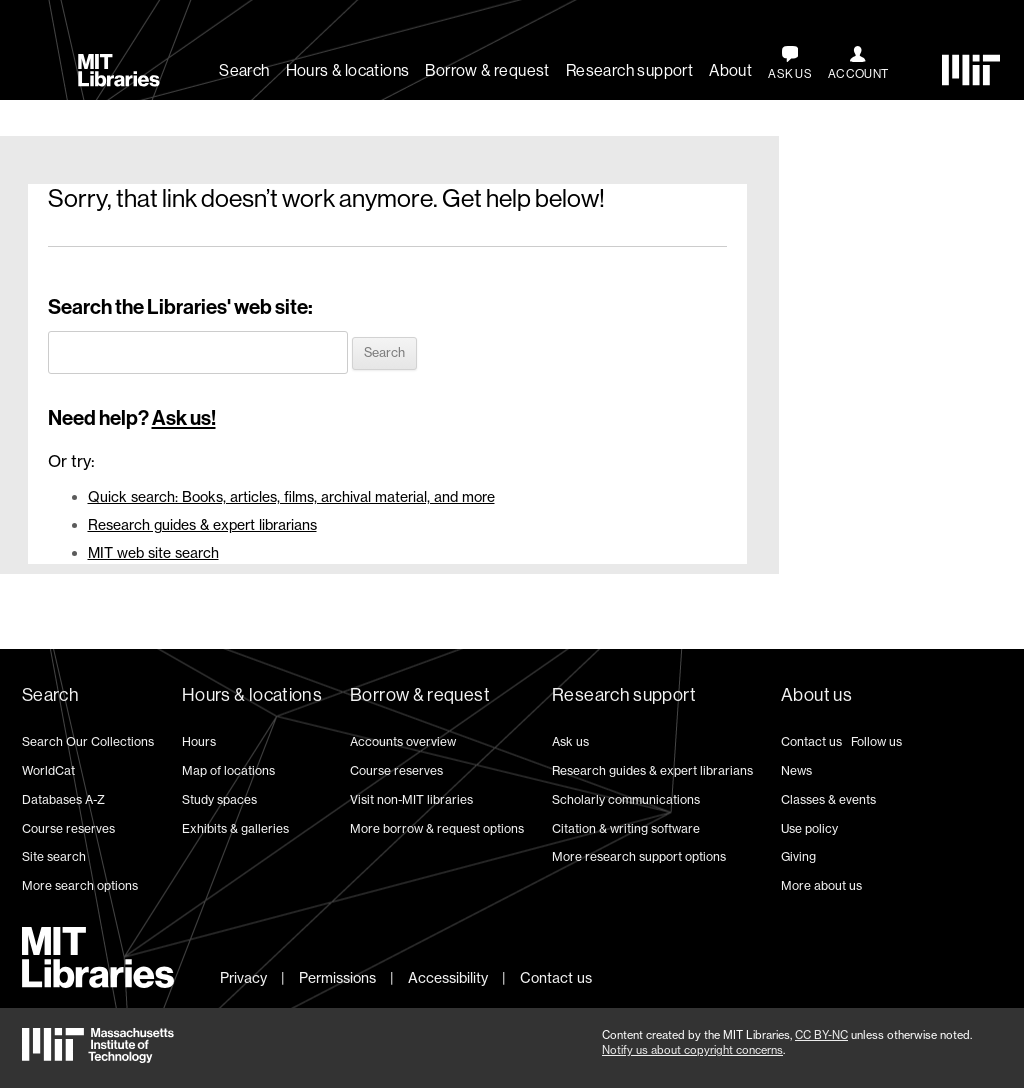  I want to click on Visit non-MIT libraries, so click(411, 799).